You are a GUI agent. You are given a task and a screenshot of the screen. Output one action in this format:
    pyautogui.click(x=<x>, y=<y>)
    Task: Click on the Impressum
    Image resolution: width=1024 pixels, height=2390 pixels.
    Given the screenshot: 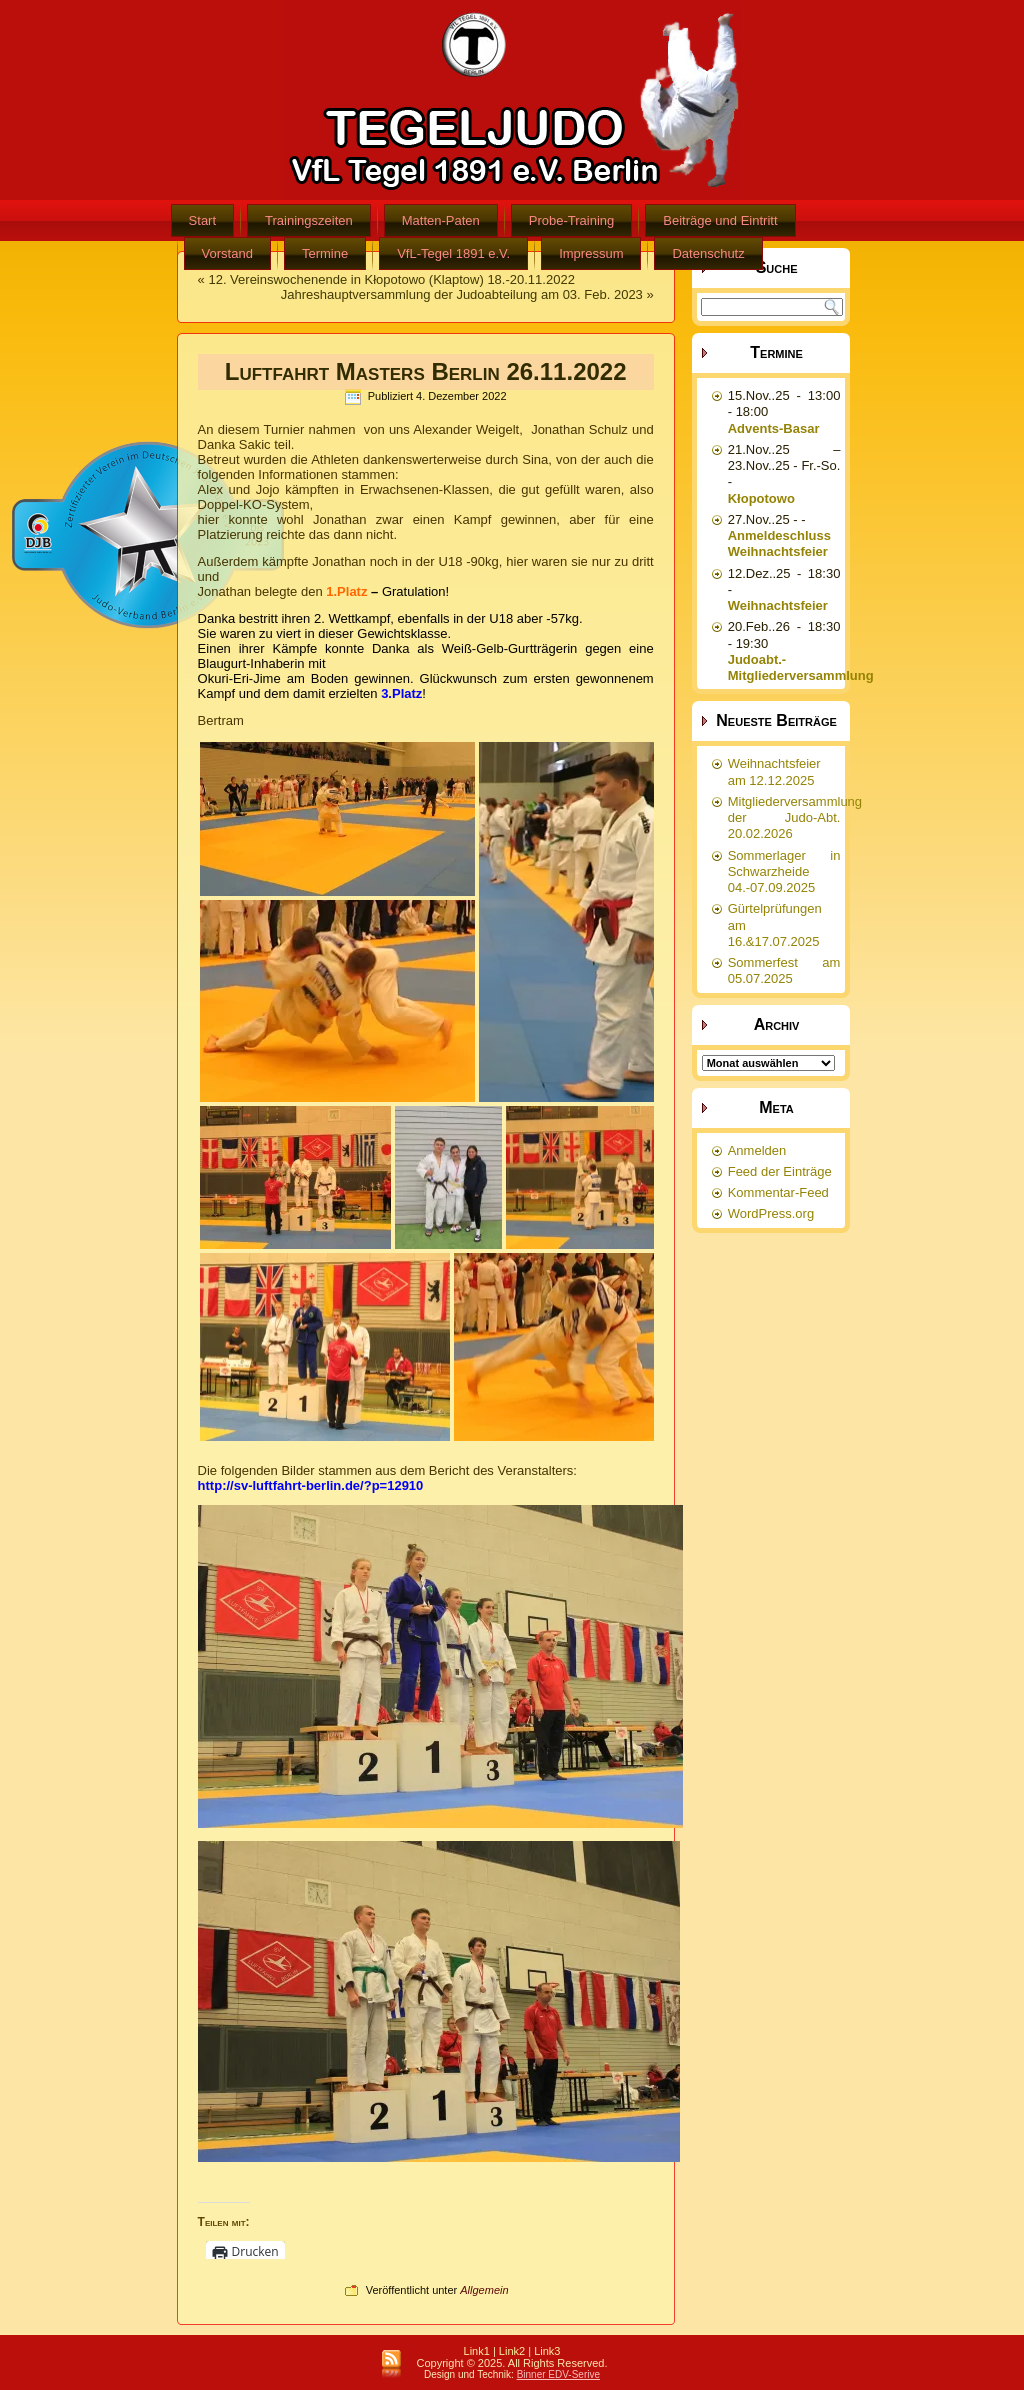 What is the action you would take?
    pyautogui.click(x=591, y=253)
    